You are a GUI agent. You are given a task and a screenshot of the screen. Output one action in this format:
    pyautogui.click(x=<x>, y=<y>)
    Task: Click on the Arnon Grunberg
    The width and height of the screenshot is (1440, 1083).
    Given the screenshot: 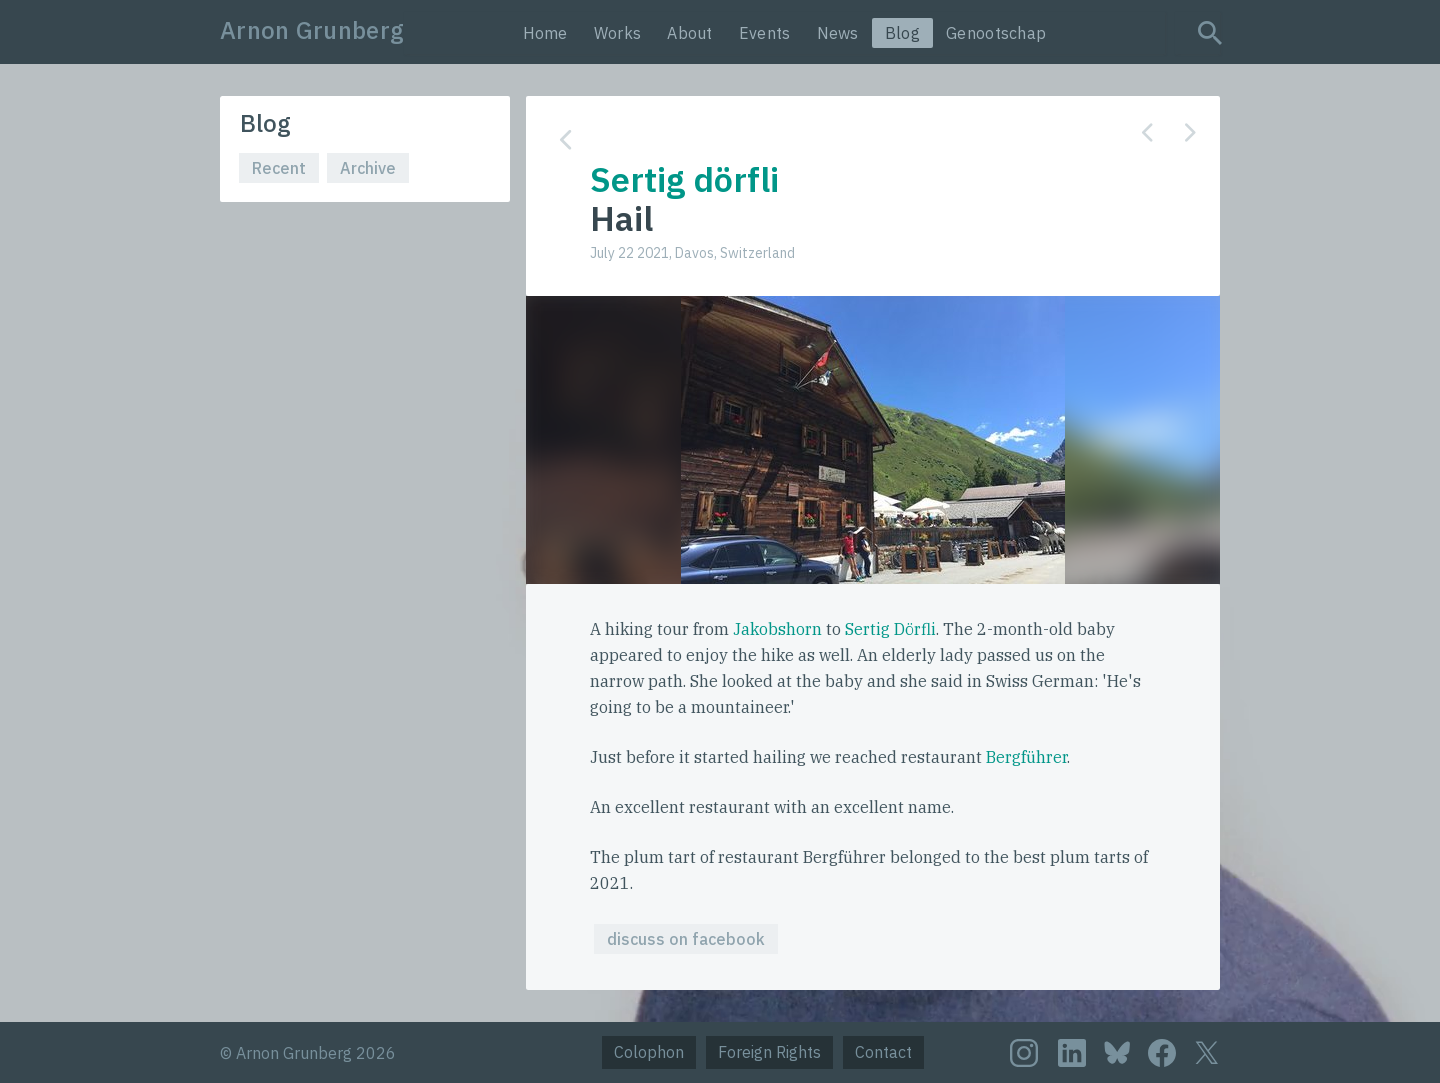 What is the action you would take?
    pyautogui.click(x=312, y=30)
    